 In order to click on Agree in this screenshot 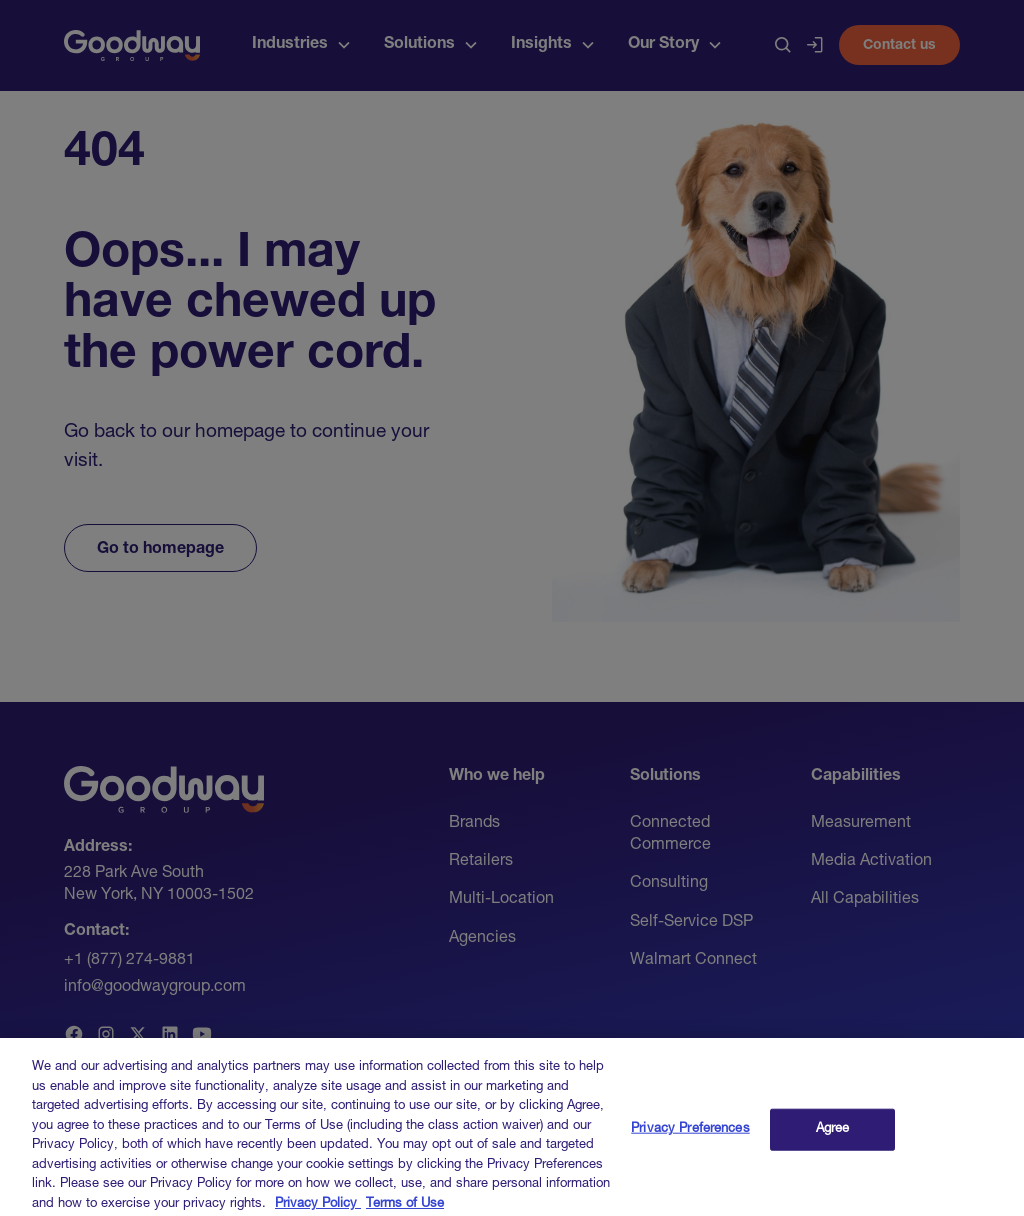, I will do `click(833, 1136)`.